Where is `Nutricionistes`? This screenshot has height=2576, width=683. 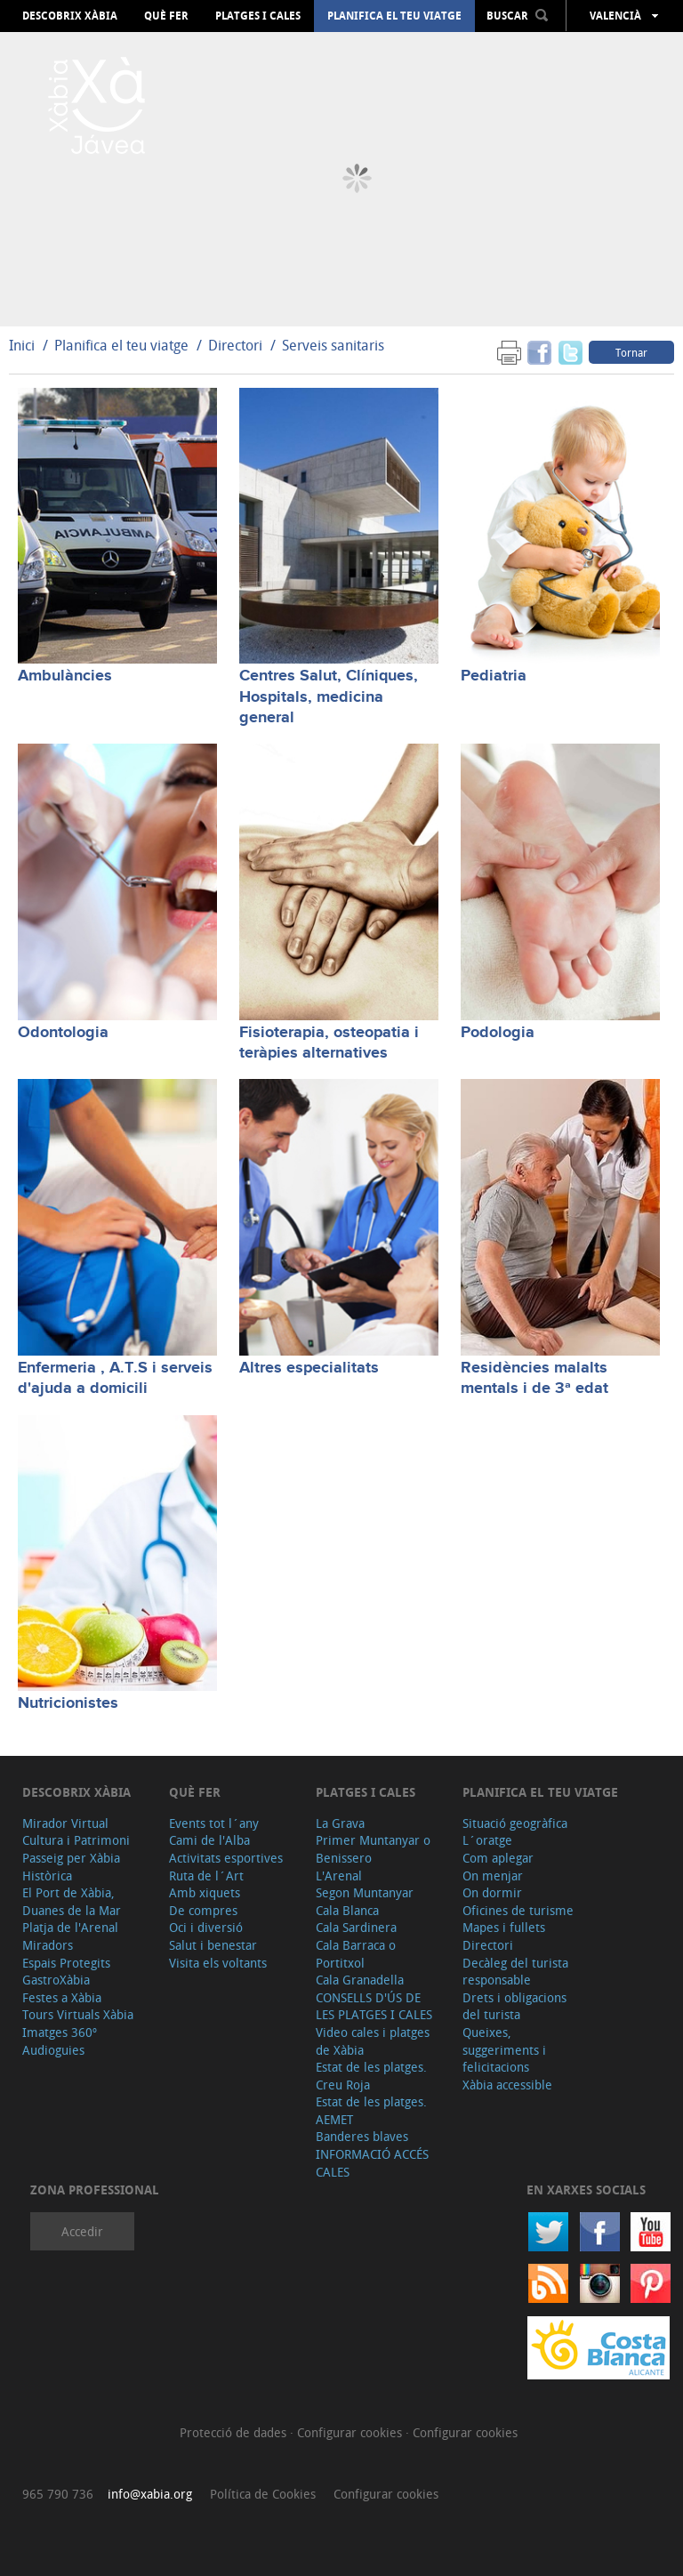
Nutricionistes is located at coordinates (68, 1703).